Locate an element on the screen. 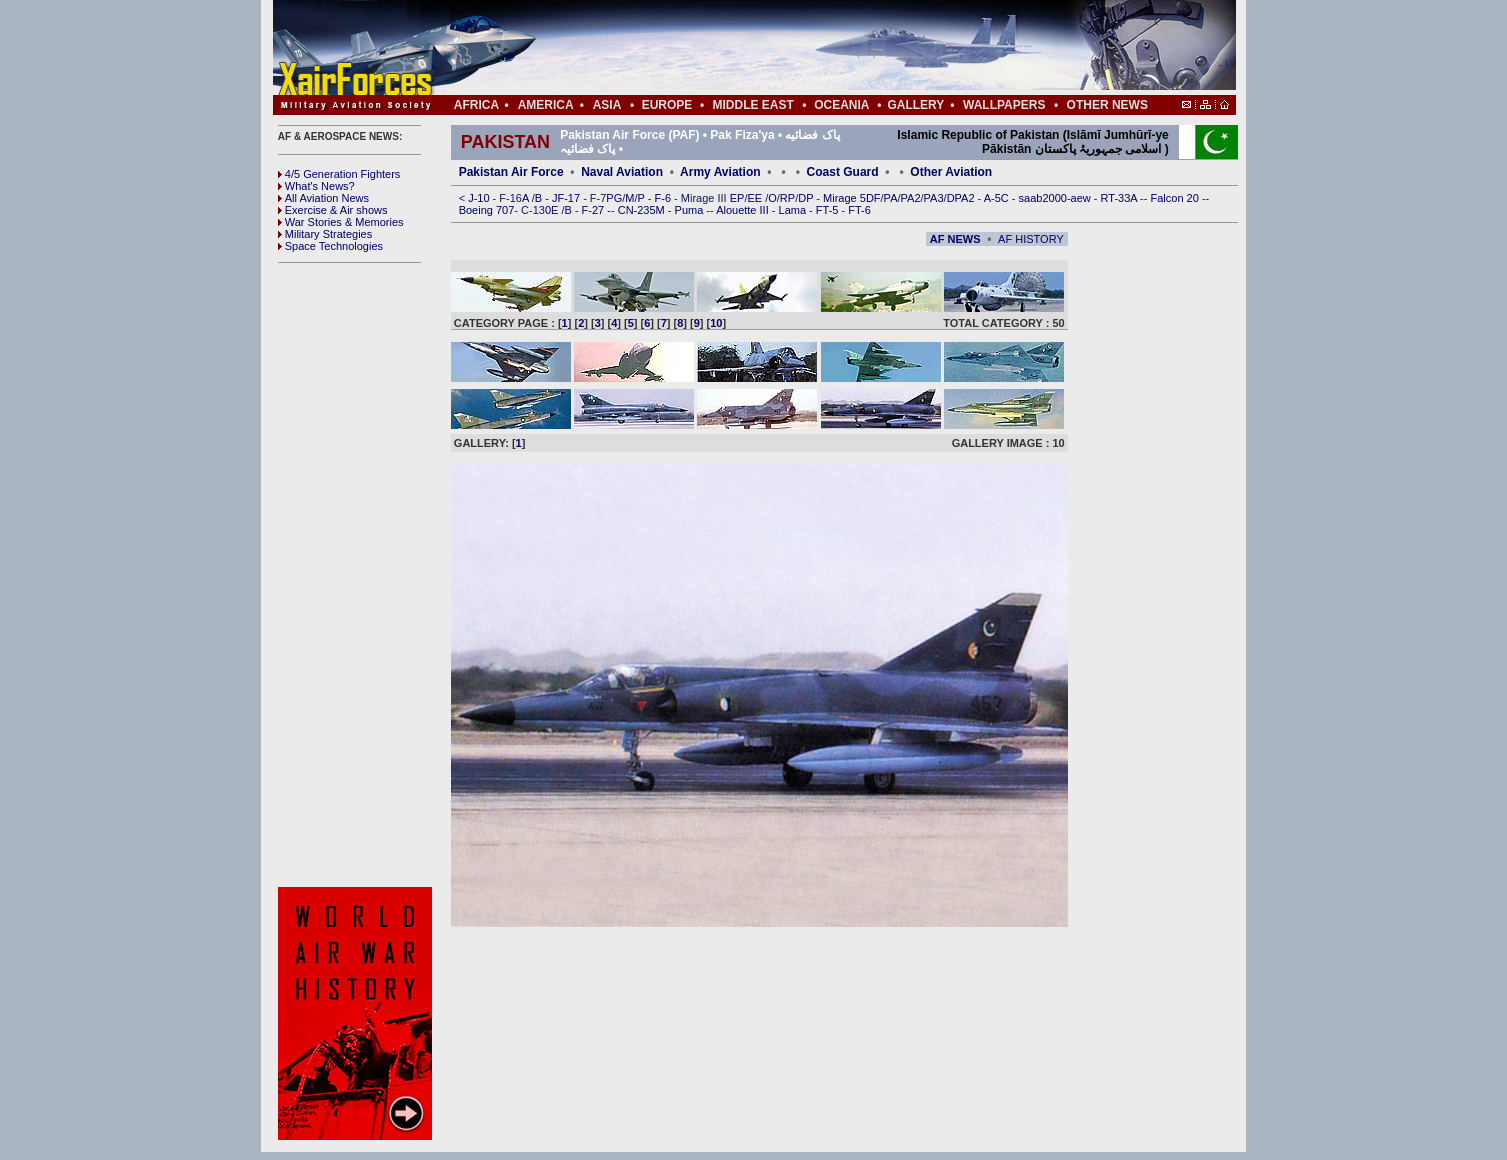 This screenshot has width=1507, height=1160. FT-5 is located at coordinates (829, 210).